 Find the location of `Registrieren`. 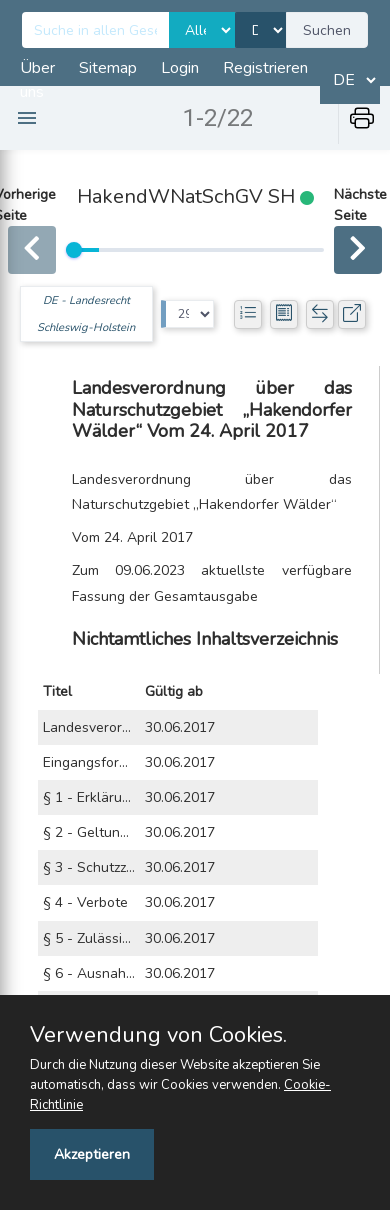

Registrieren is located at coordinates (265, 68).